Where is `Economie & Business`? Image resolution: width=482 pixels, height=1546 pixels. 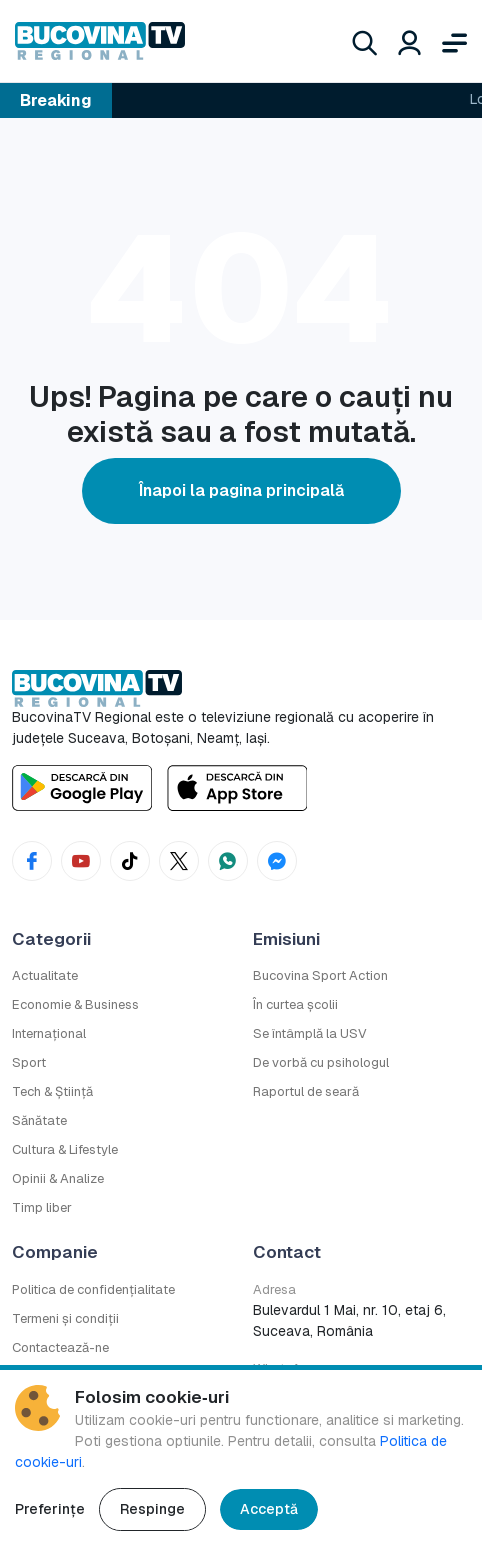
Economie & Business is located at coordinates (75, 1004).